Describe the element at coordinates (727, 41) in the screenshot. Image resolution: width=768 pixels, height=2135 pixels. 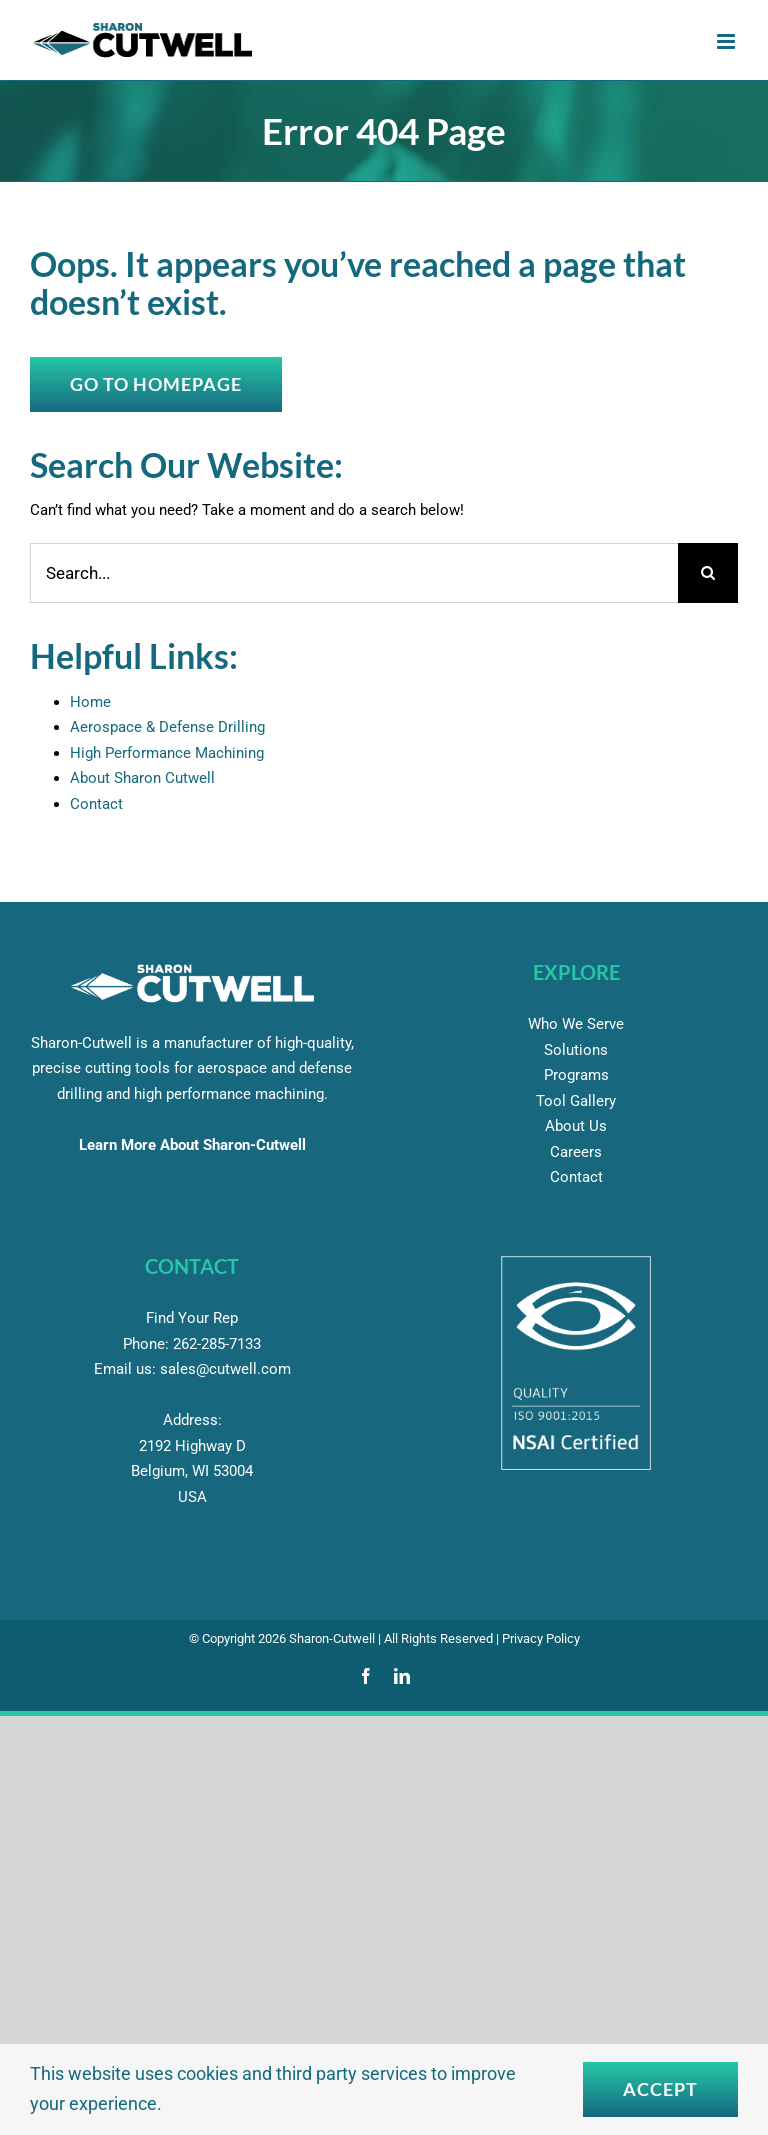
I see `[Toggle mobile menu]` at that location.